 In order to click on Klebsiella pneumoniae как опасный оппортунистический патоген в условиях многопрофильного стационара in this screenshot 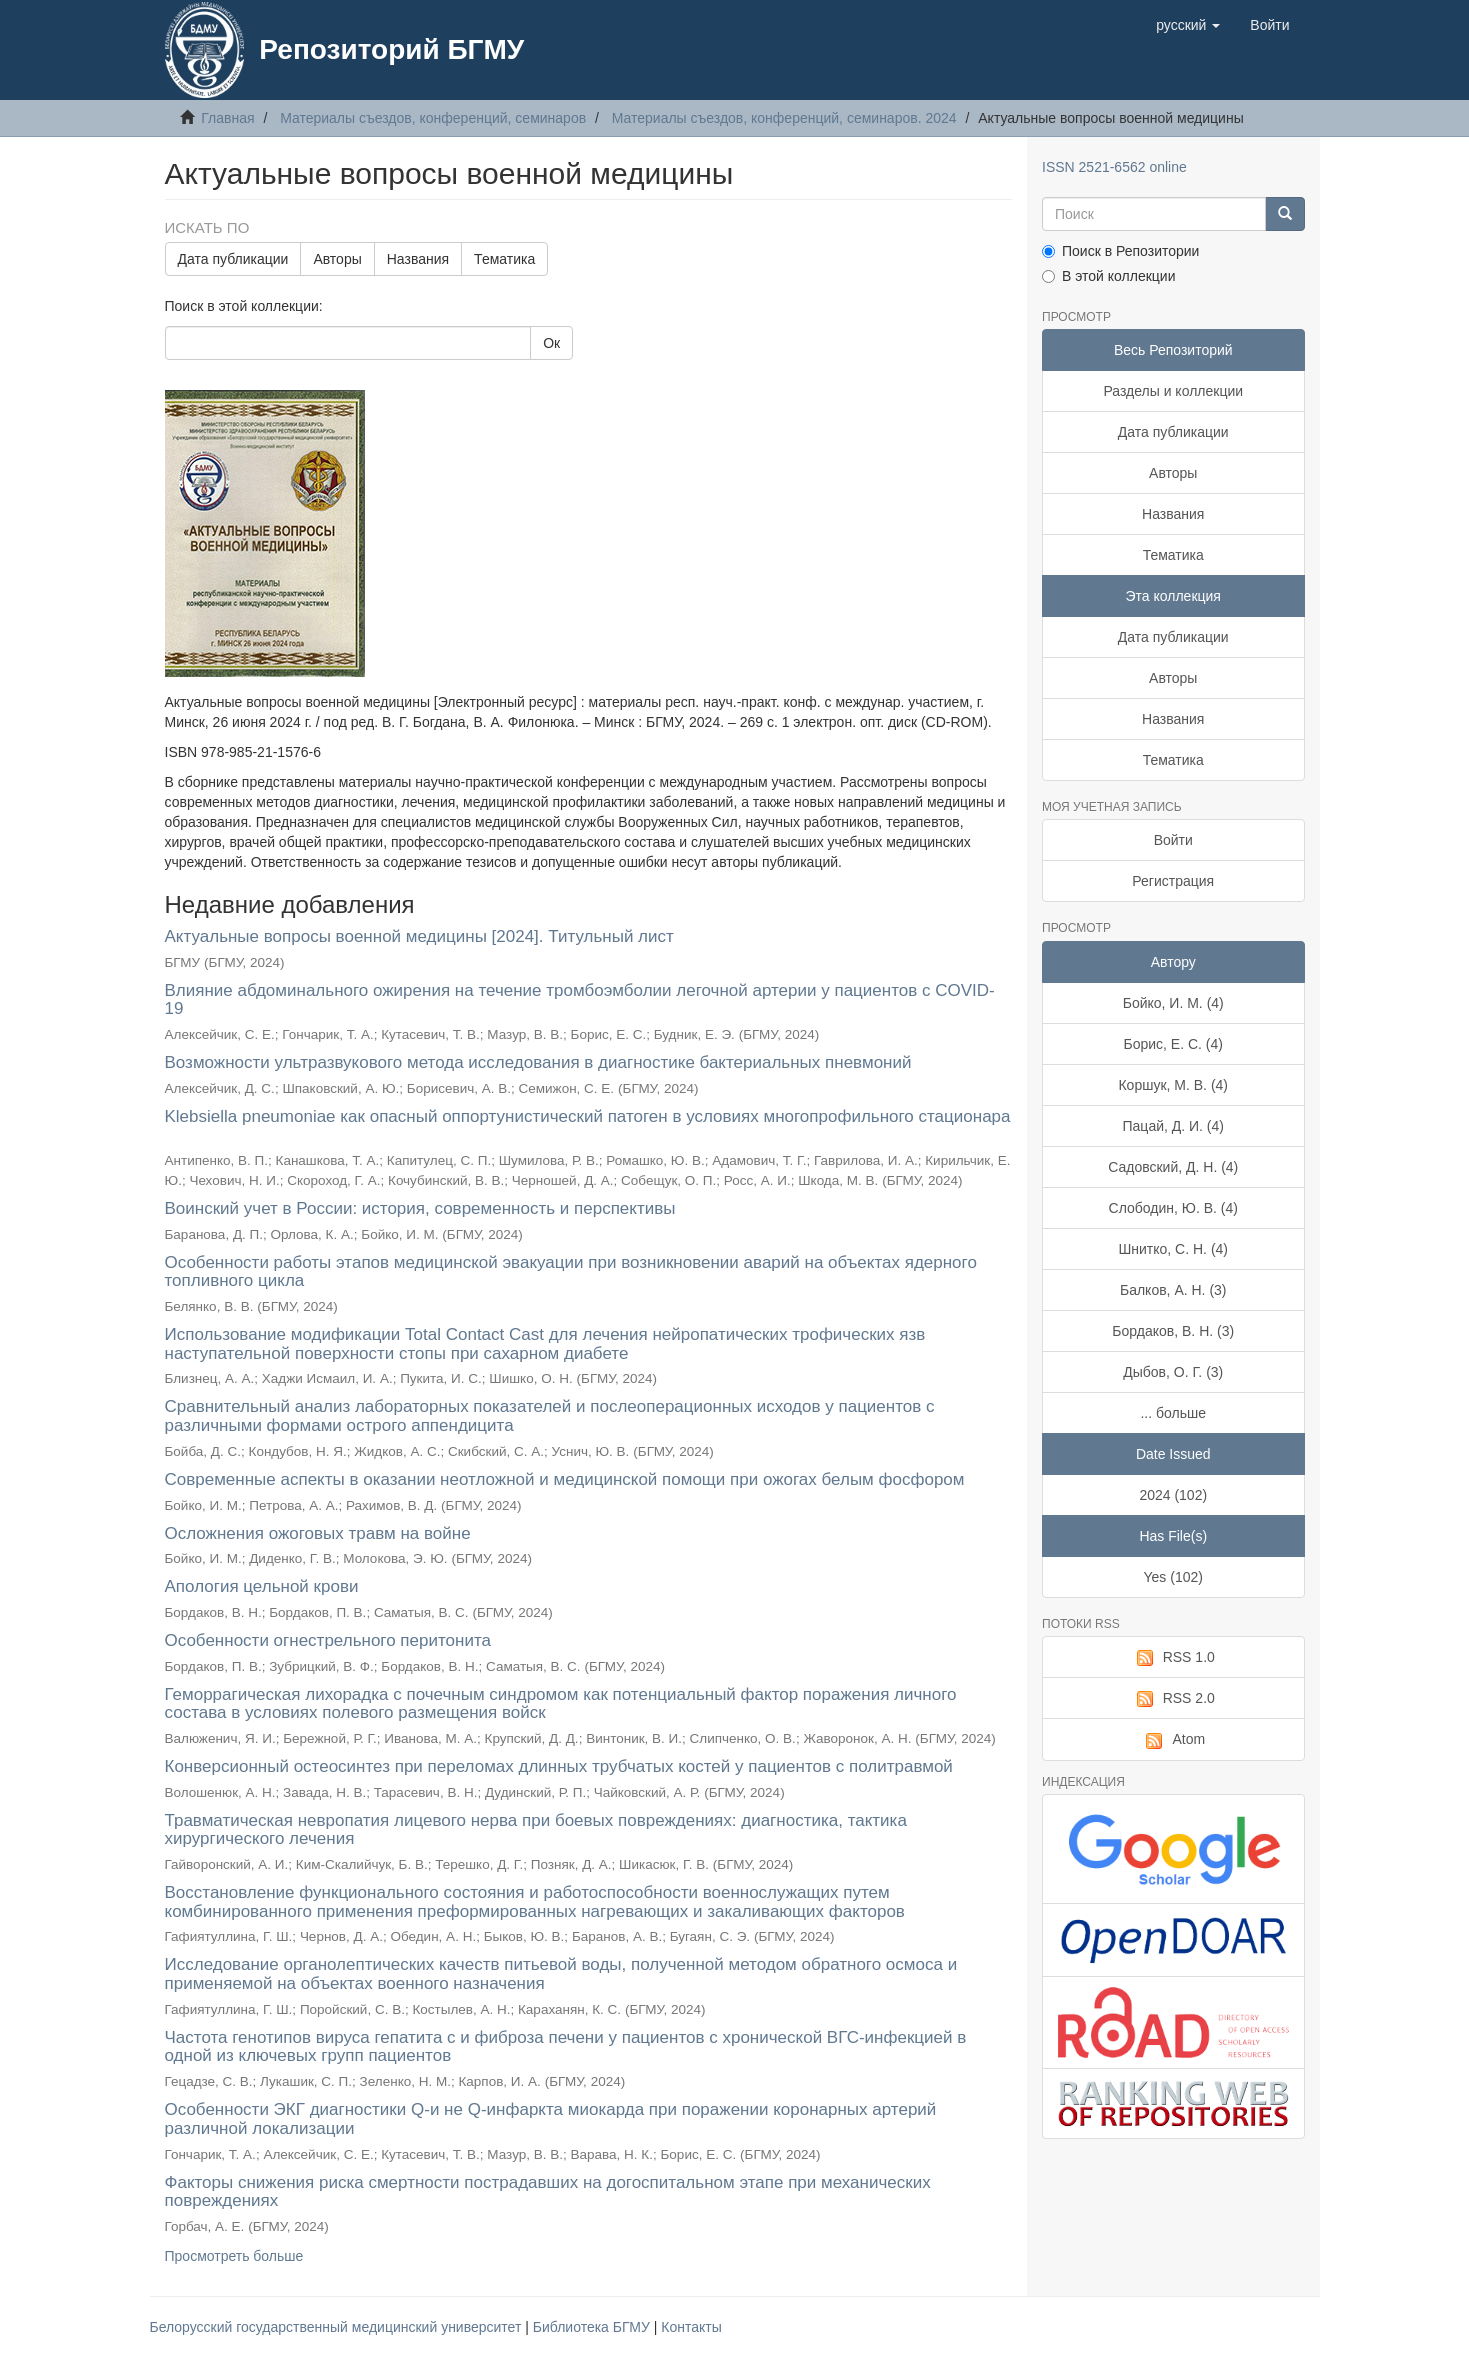, I will do `click(588, 1116)`.